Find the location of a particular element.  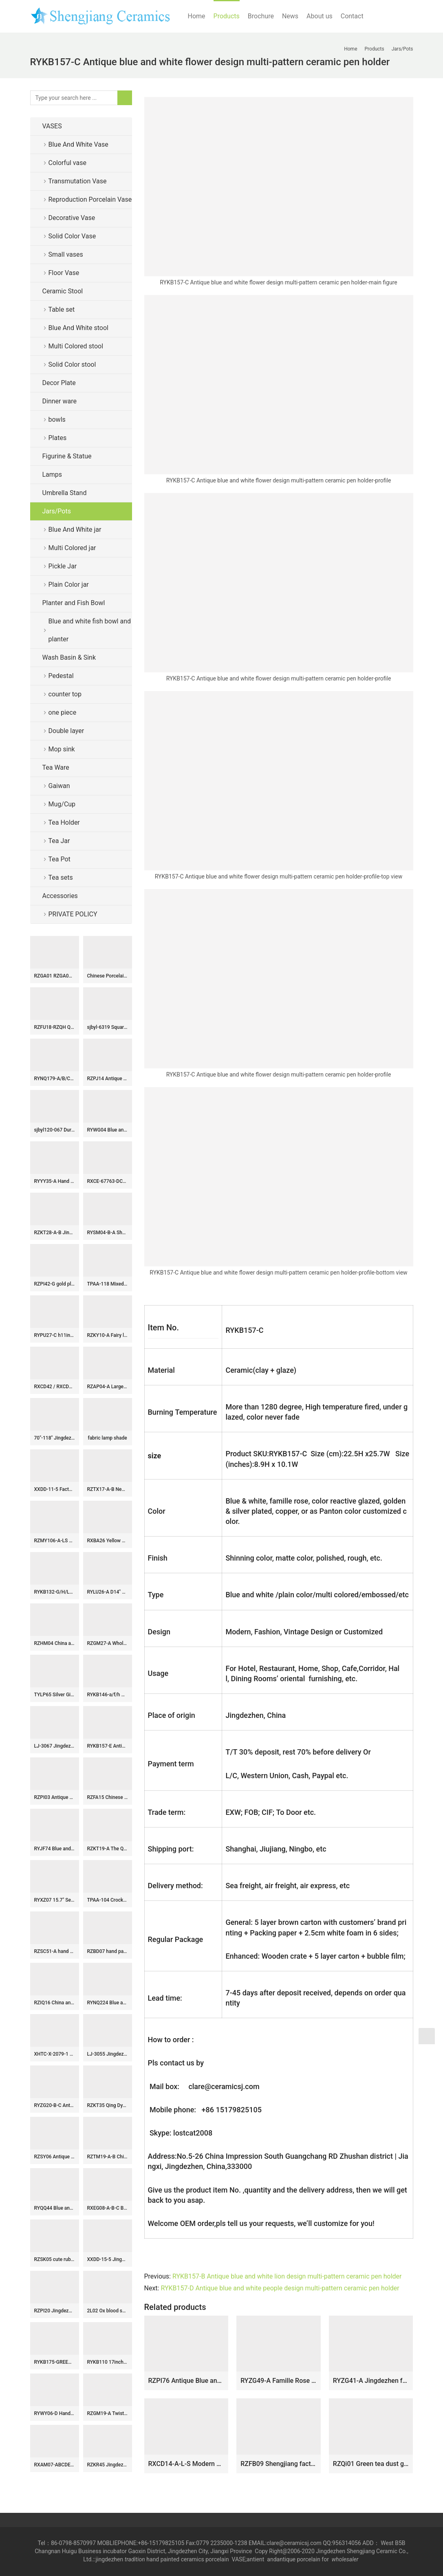

RYJF74 Blue and white square pot with simple design is located at coordinates (54, 1849).